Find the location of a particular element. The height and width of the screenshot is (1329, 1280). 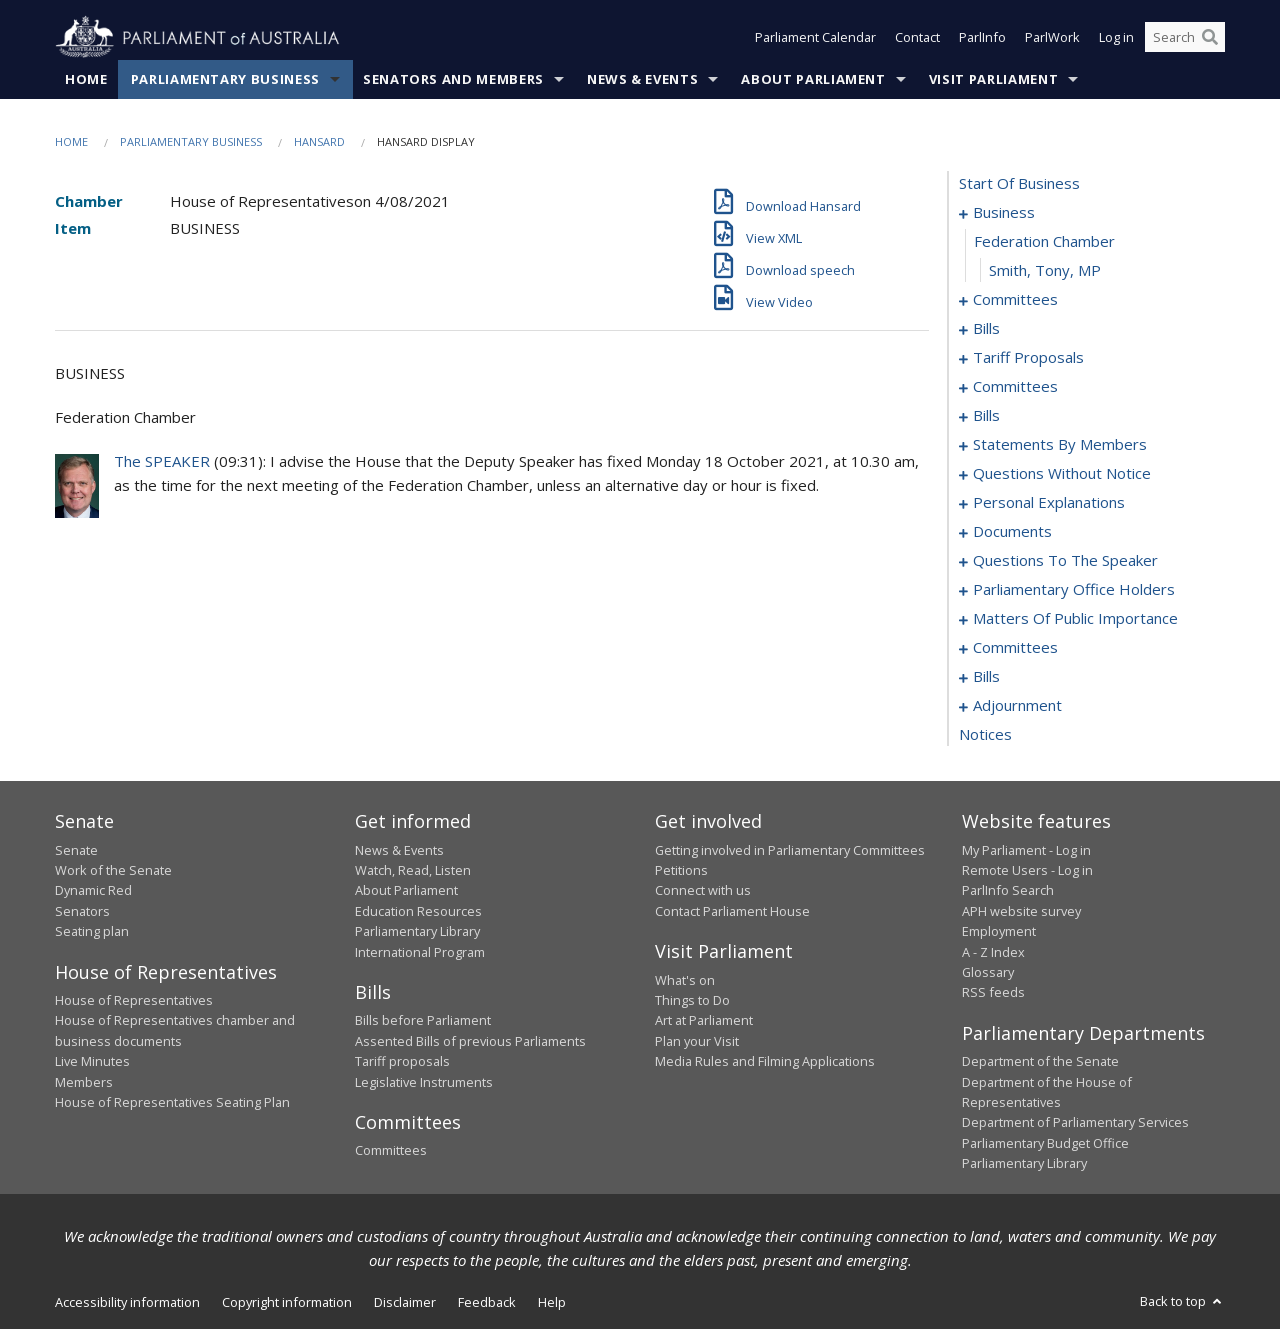

Employment is located at coordinates (999, 932).